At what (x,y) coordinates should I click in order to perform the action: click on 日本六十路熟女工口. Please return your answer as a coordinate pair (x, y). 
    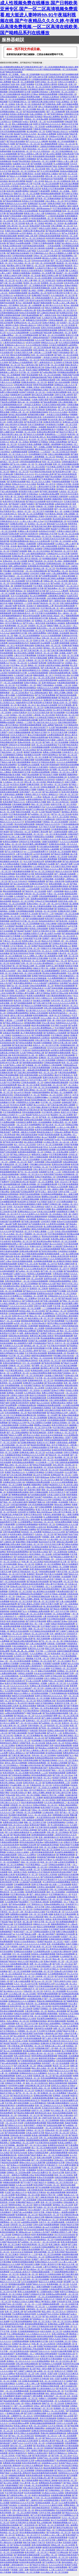
    Looking at the image, I should click on (43, 998).